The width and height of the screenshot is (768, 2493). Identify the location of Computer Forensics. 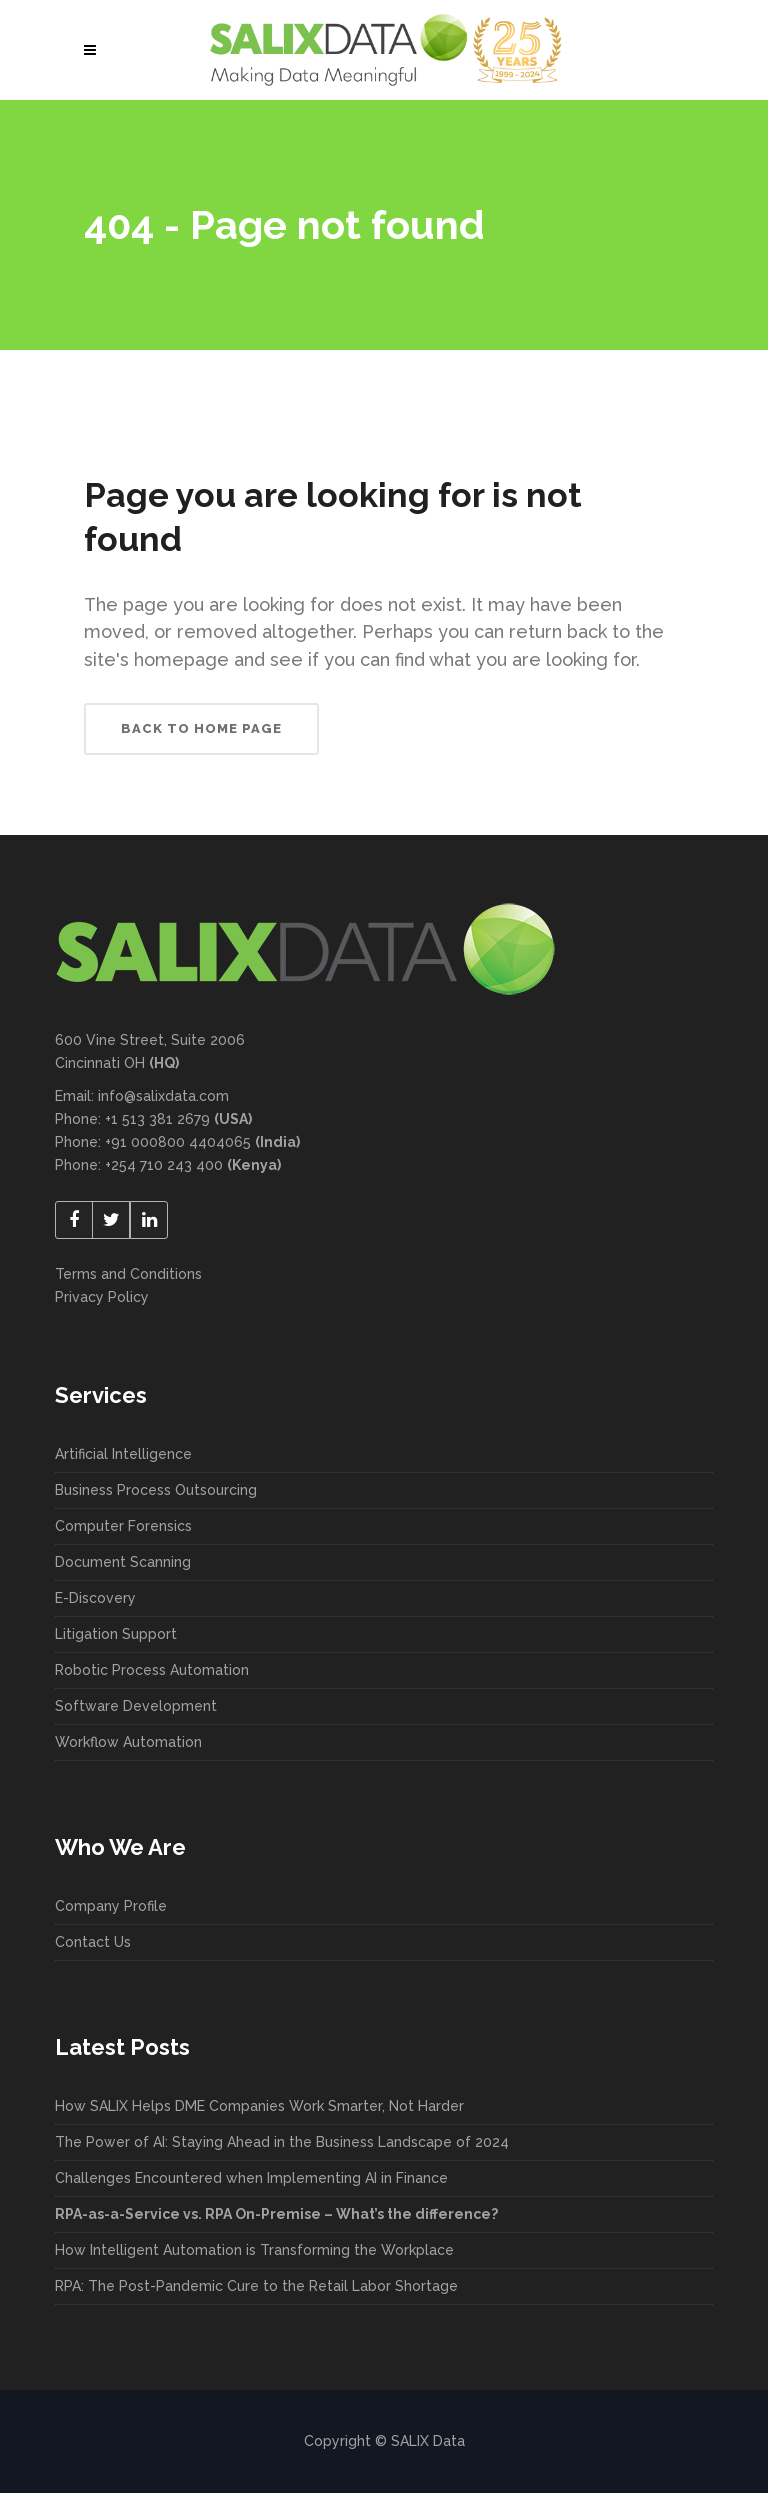
(123, 1526).